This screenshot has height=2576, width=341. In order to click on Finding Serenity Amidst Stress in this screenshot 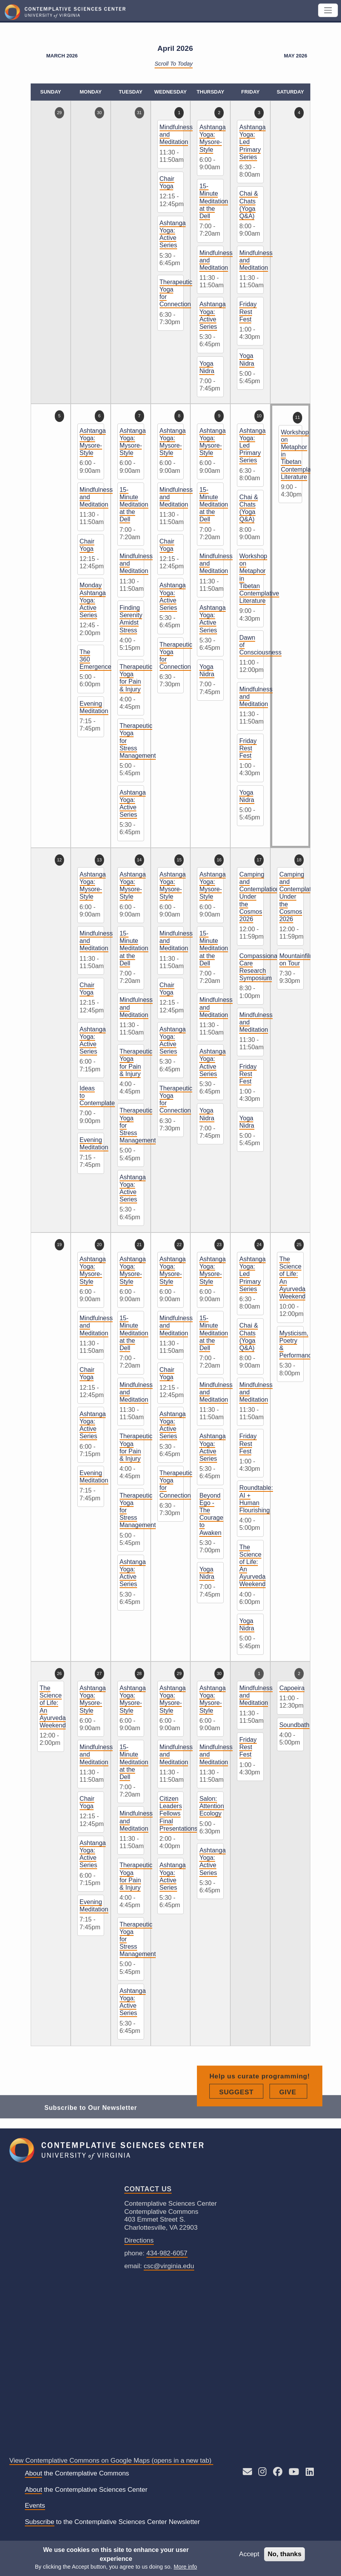, I will do `click(131, 619)`.